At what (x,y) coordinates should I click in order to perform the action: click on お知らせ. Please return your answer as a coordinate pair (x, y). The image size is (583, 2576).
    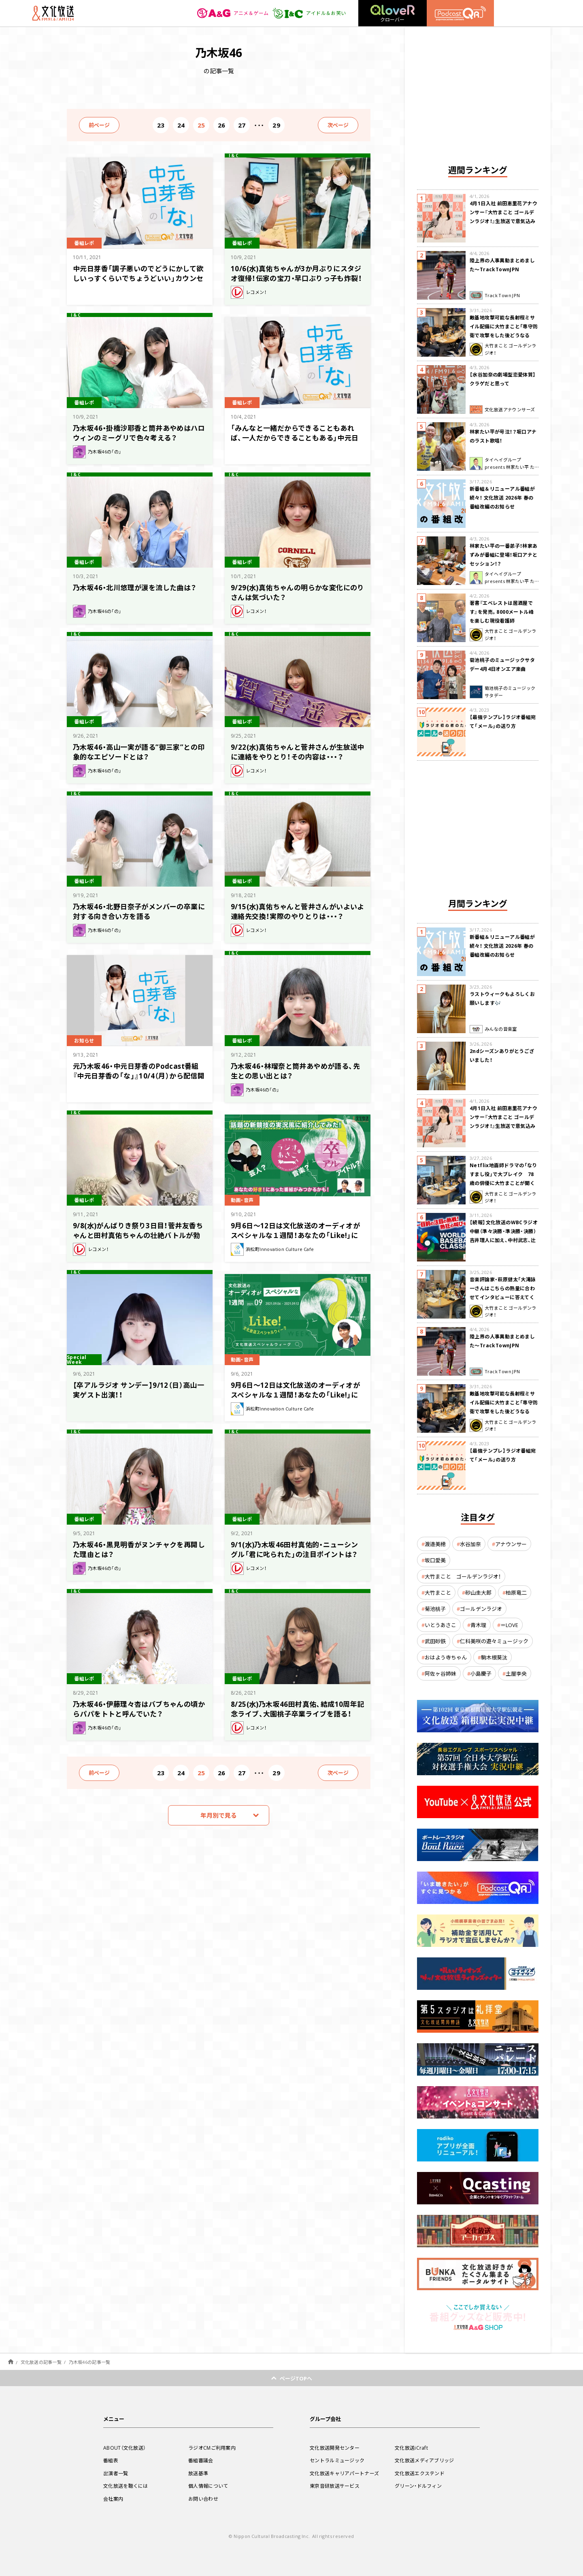
    Looking at the image, I should click on (84, 1040).